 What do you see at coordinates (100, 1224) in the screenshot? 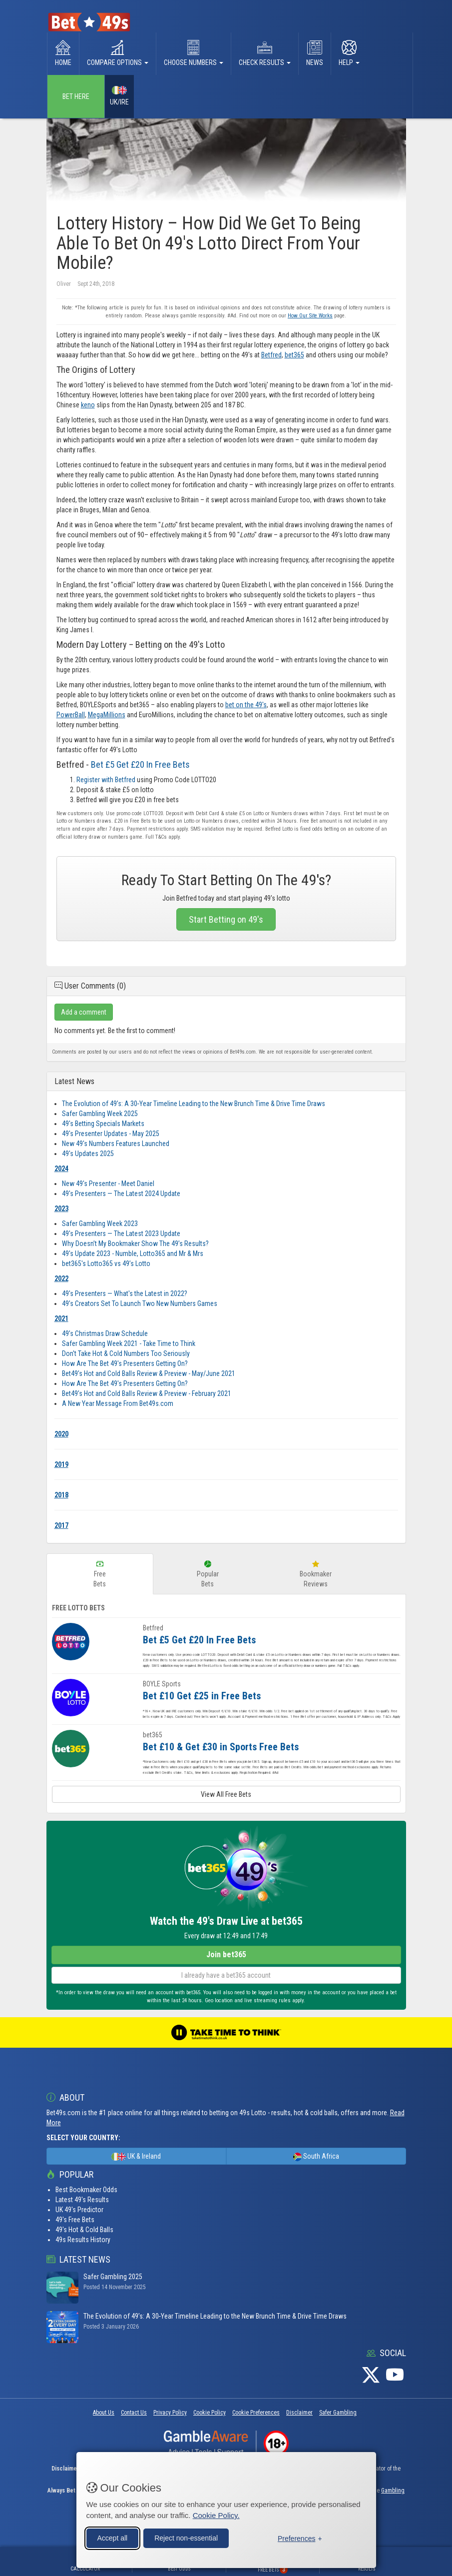
I see `Safer Gambling Week 2023` at bounding box center [100, 1224].